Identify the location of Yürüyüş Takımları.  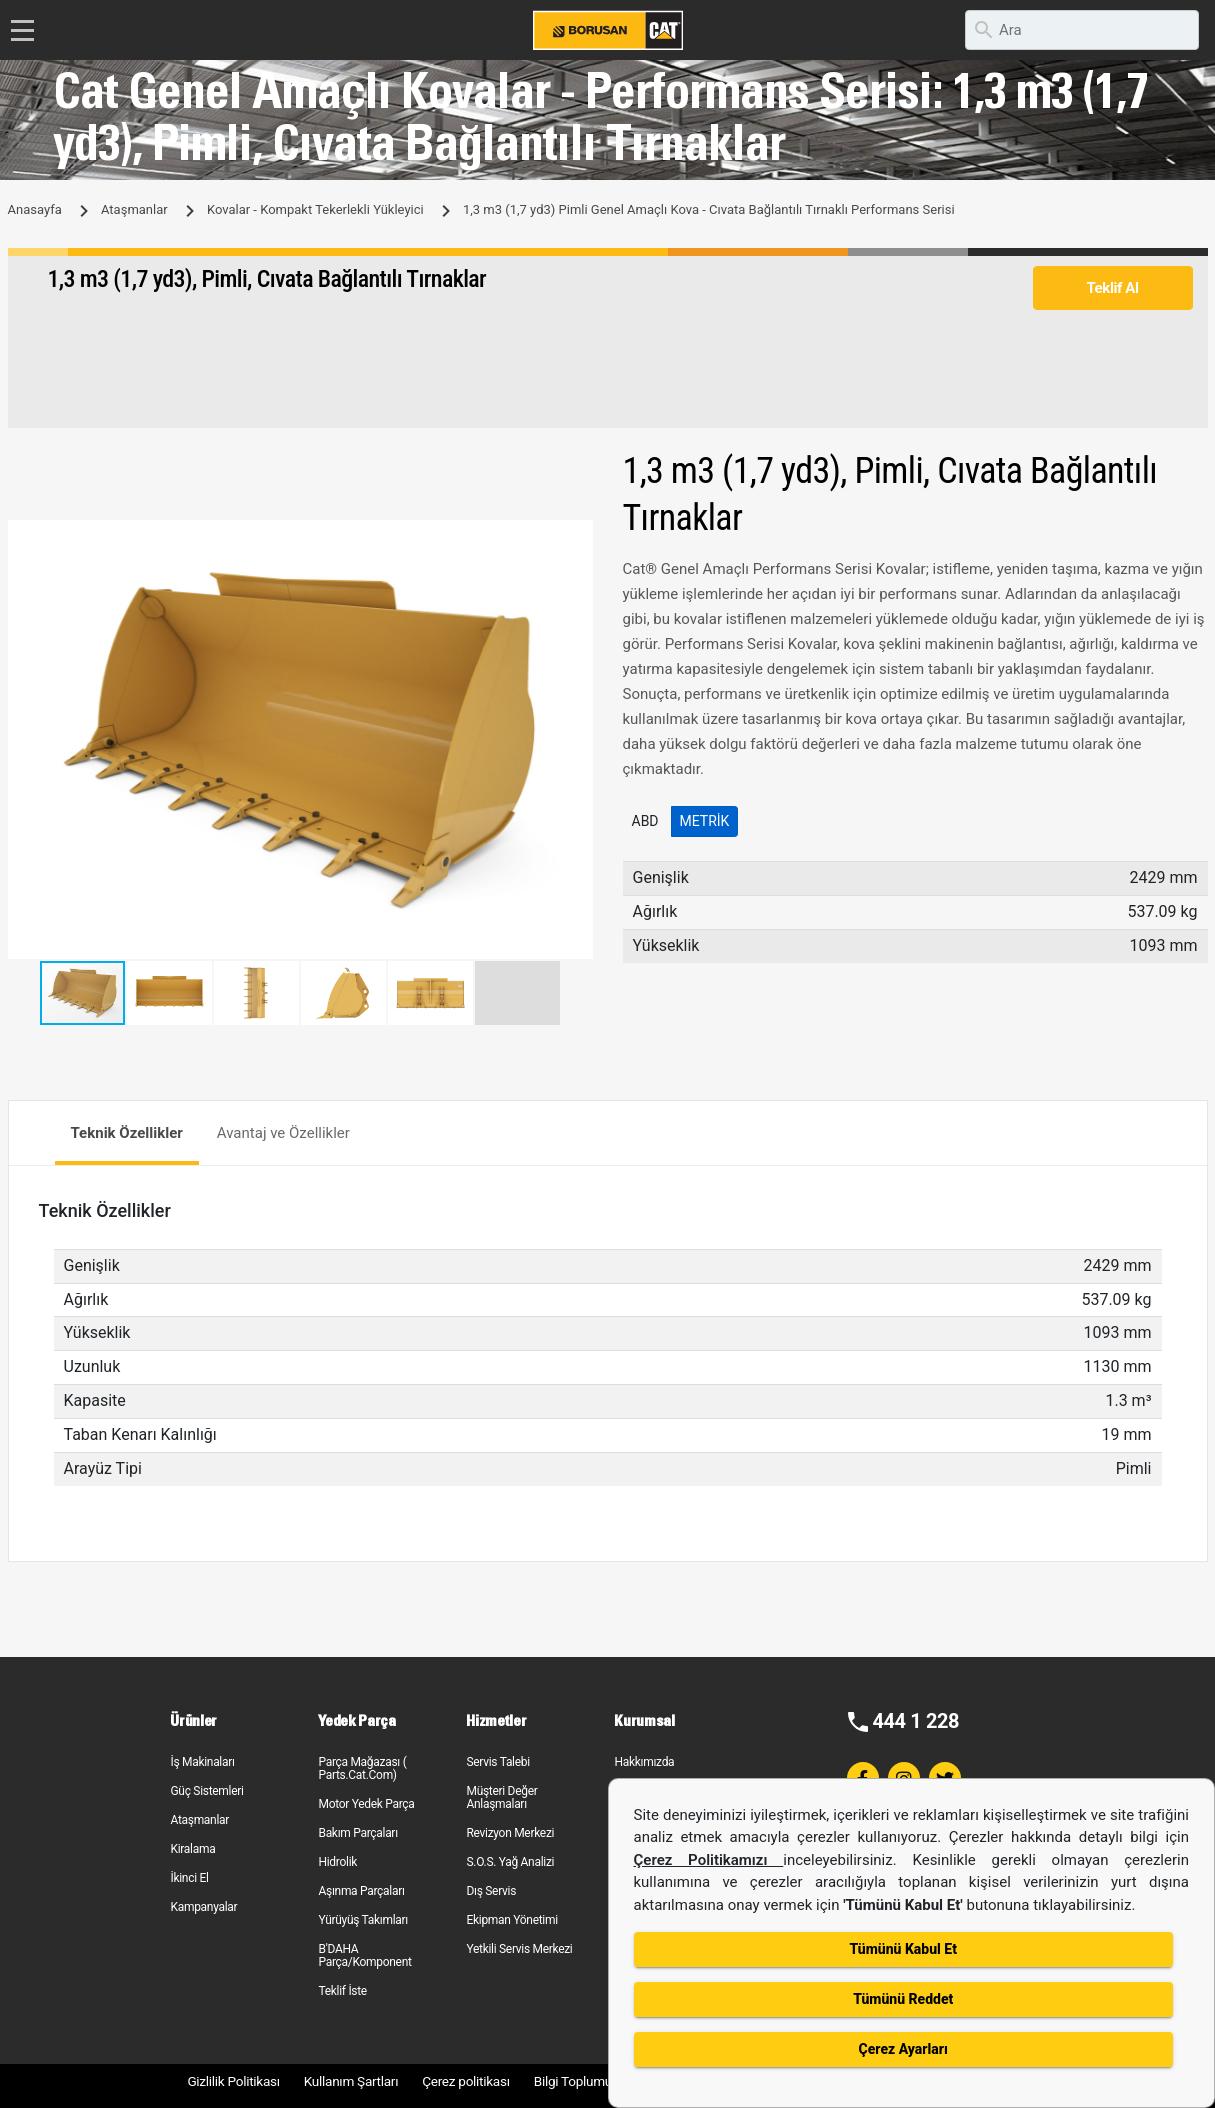
(363, 1920).